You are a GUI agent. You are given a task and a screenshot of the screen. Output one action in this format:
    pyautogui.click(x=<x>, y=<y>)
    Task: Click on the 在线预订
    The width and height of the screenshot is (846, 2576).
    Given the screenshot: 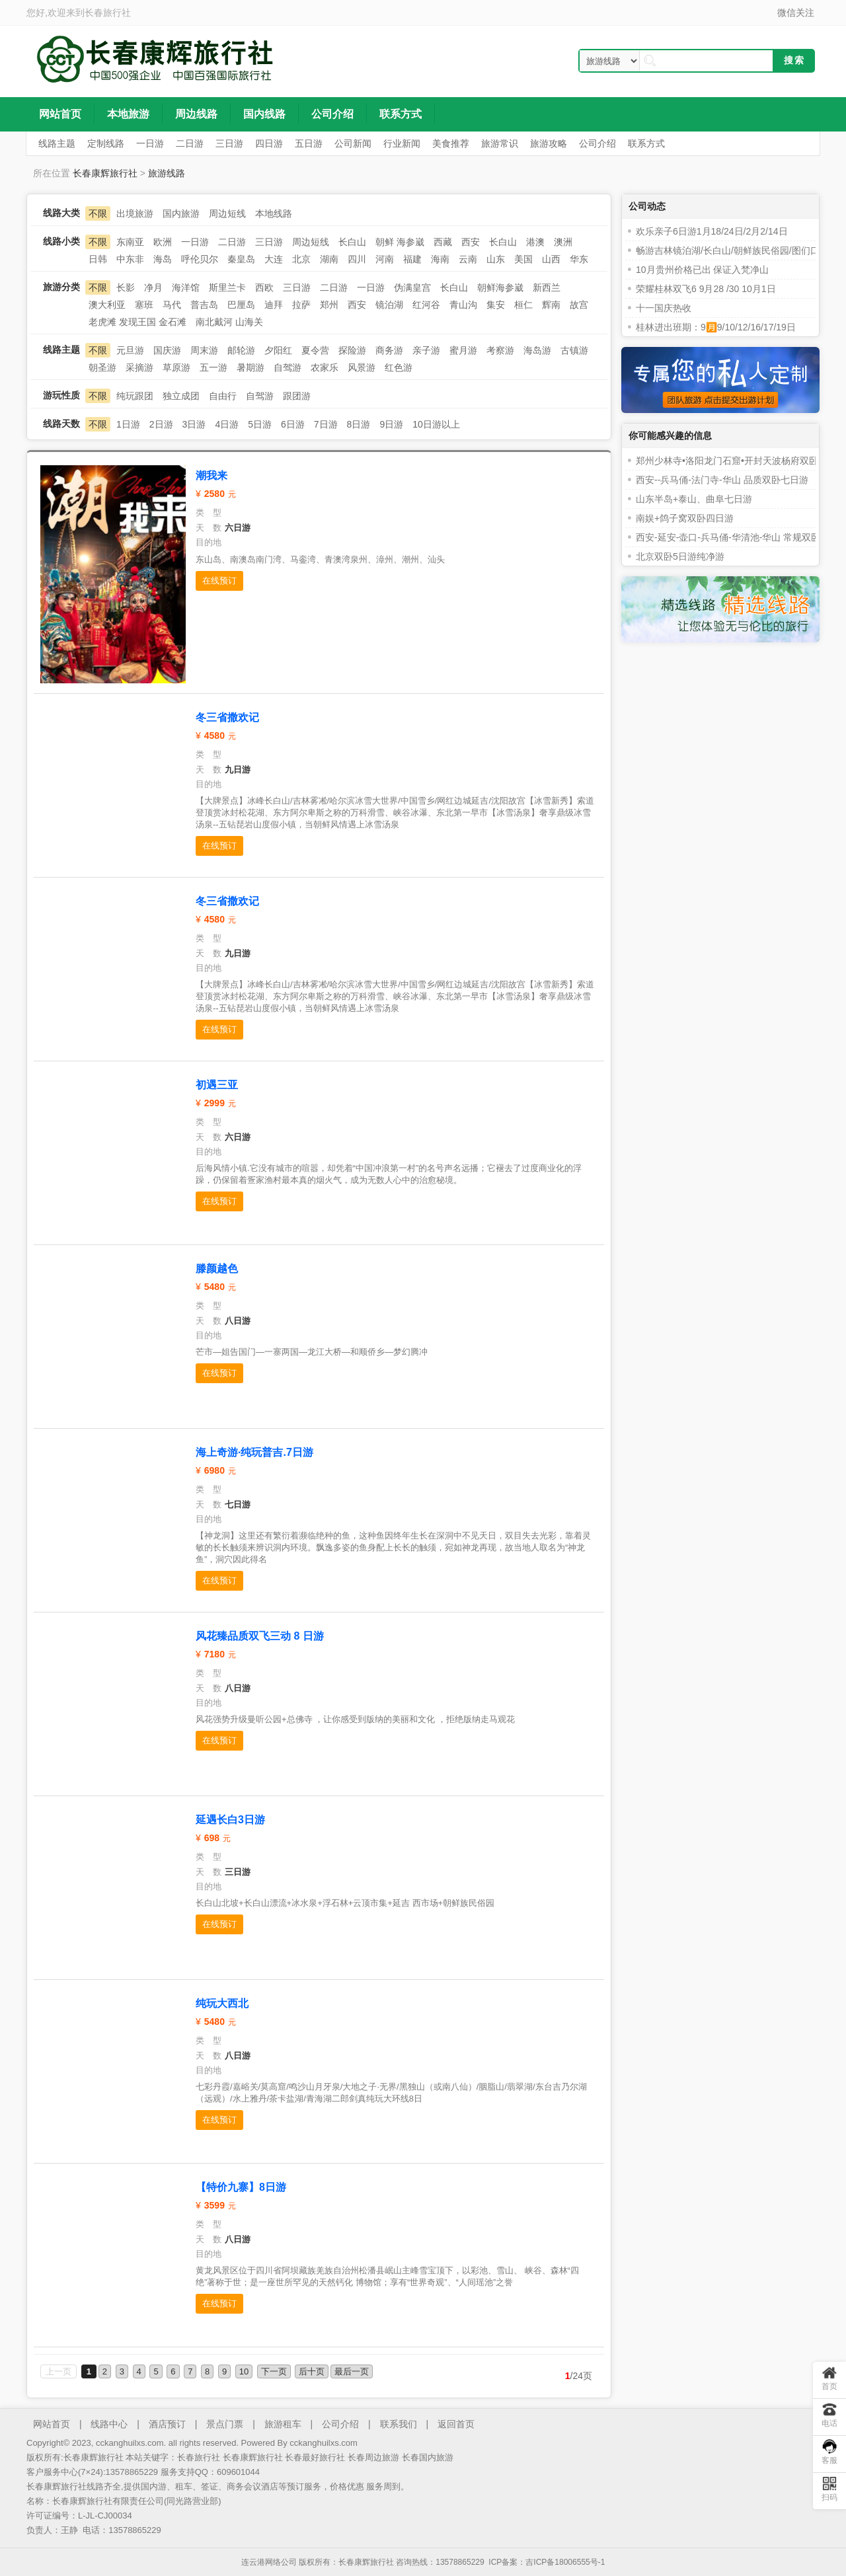 What is the action you would take?
    pyautogui.click(x=219, y=581)
    